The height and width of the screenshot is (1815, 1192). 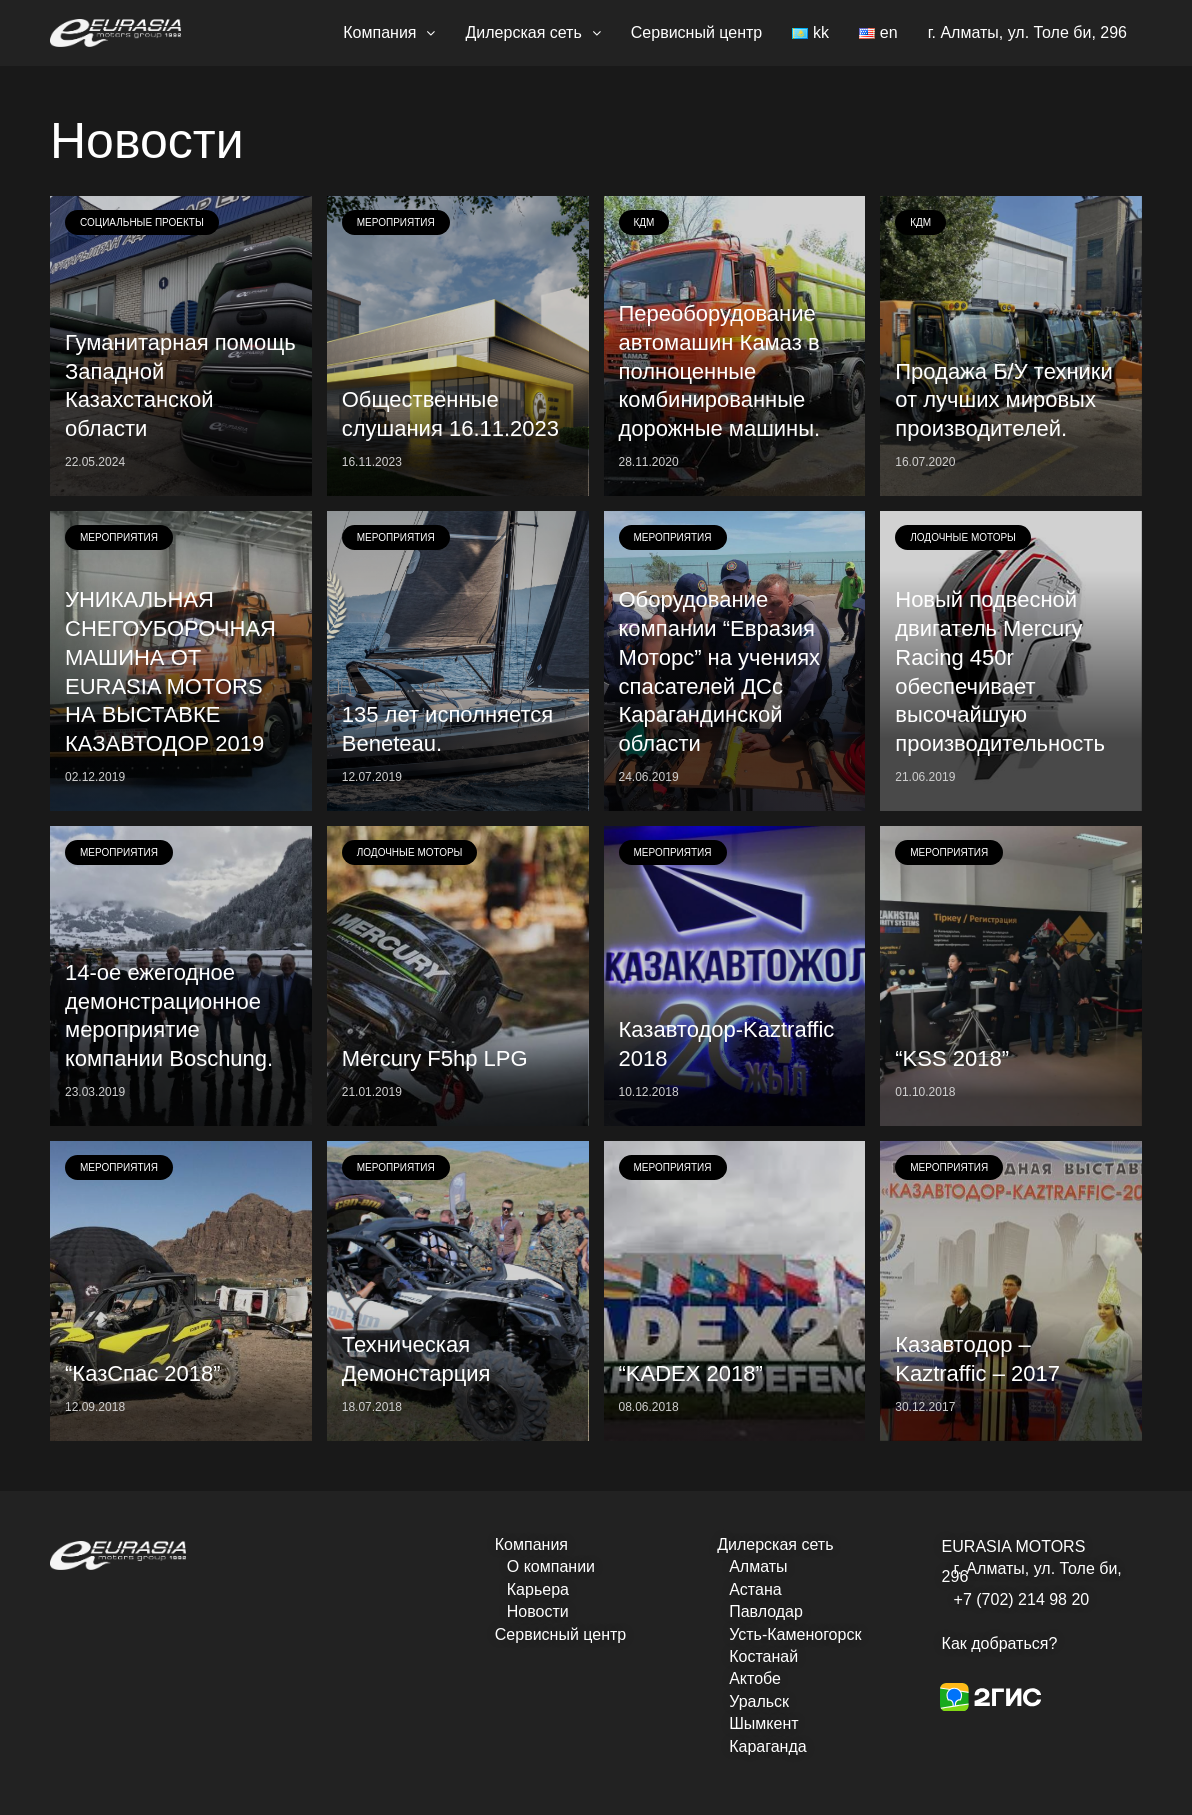 What do you see at coordinates (551, 1566) in the screenshot?
I see `О компании` at bounding box center [551, 1566].